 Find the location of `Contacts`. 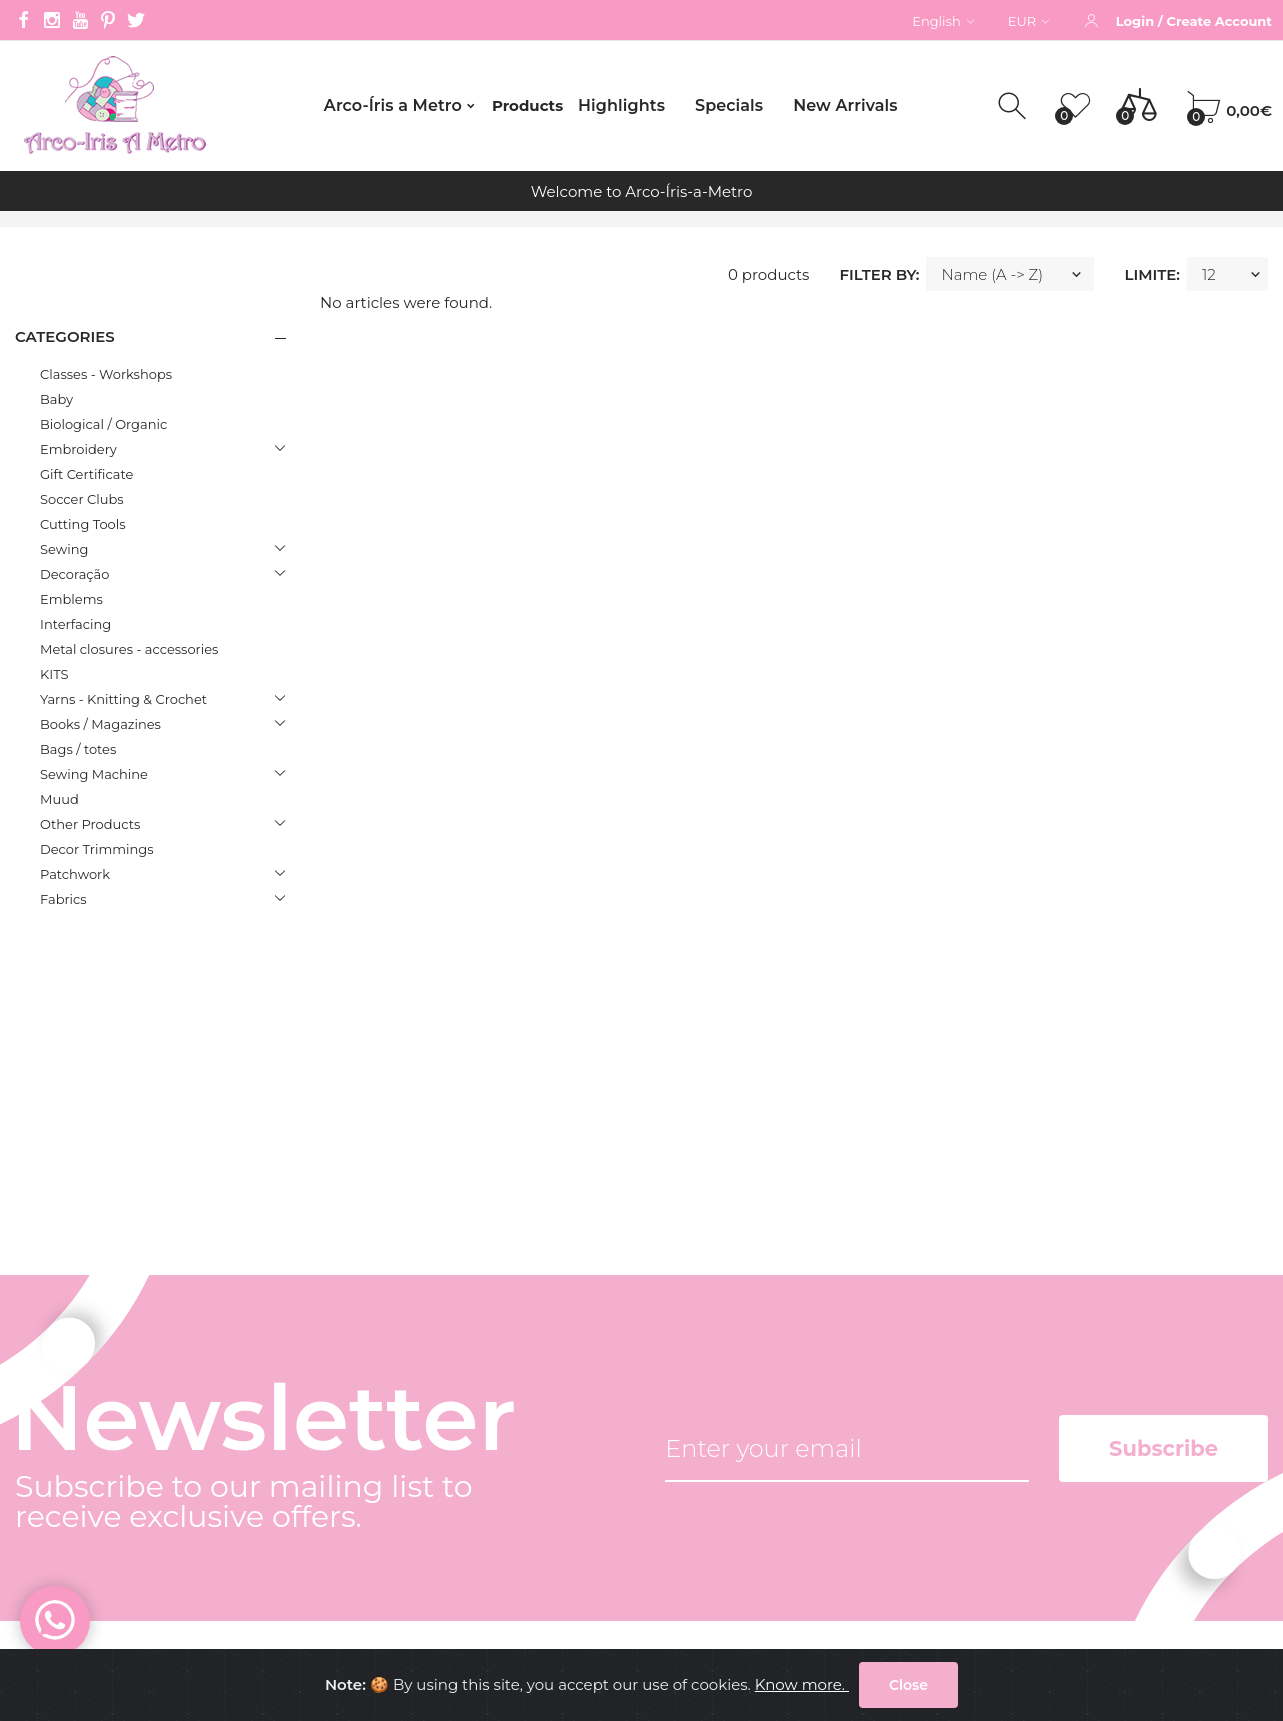

Contacts is located at coordinates (333, 1414).